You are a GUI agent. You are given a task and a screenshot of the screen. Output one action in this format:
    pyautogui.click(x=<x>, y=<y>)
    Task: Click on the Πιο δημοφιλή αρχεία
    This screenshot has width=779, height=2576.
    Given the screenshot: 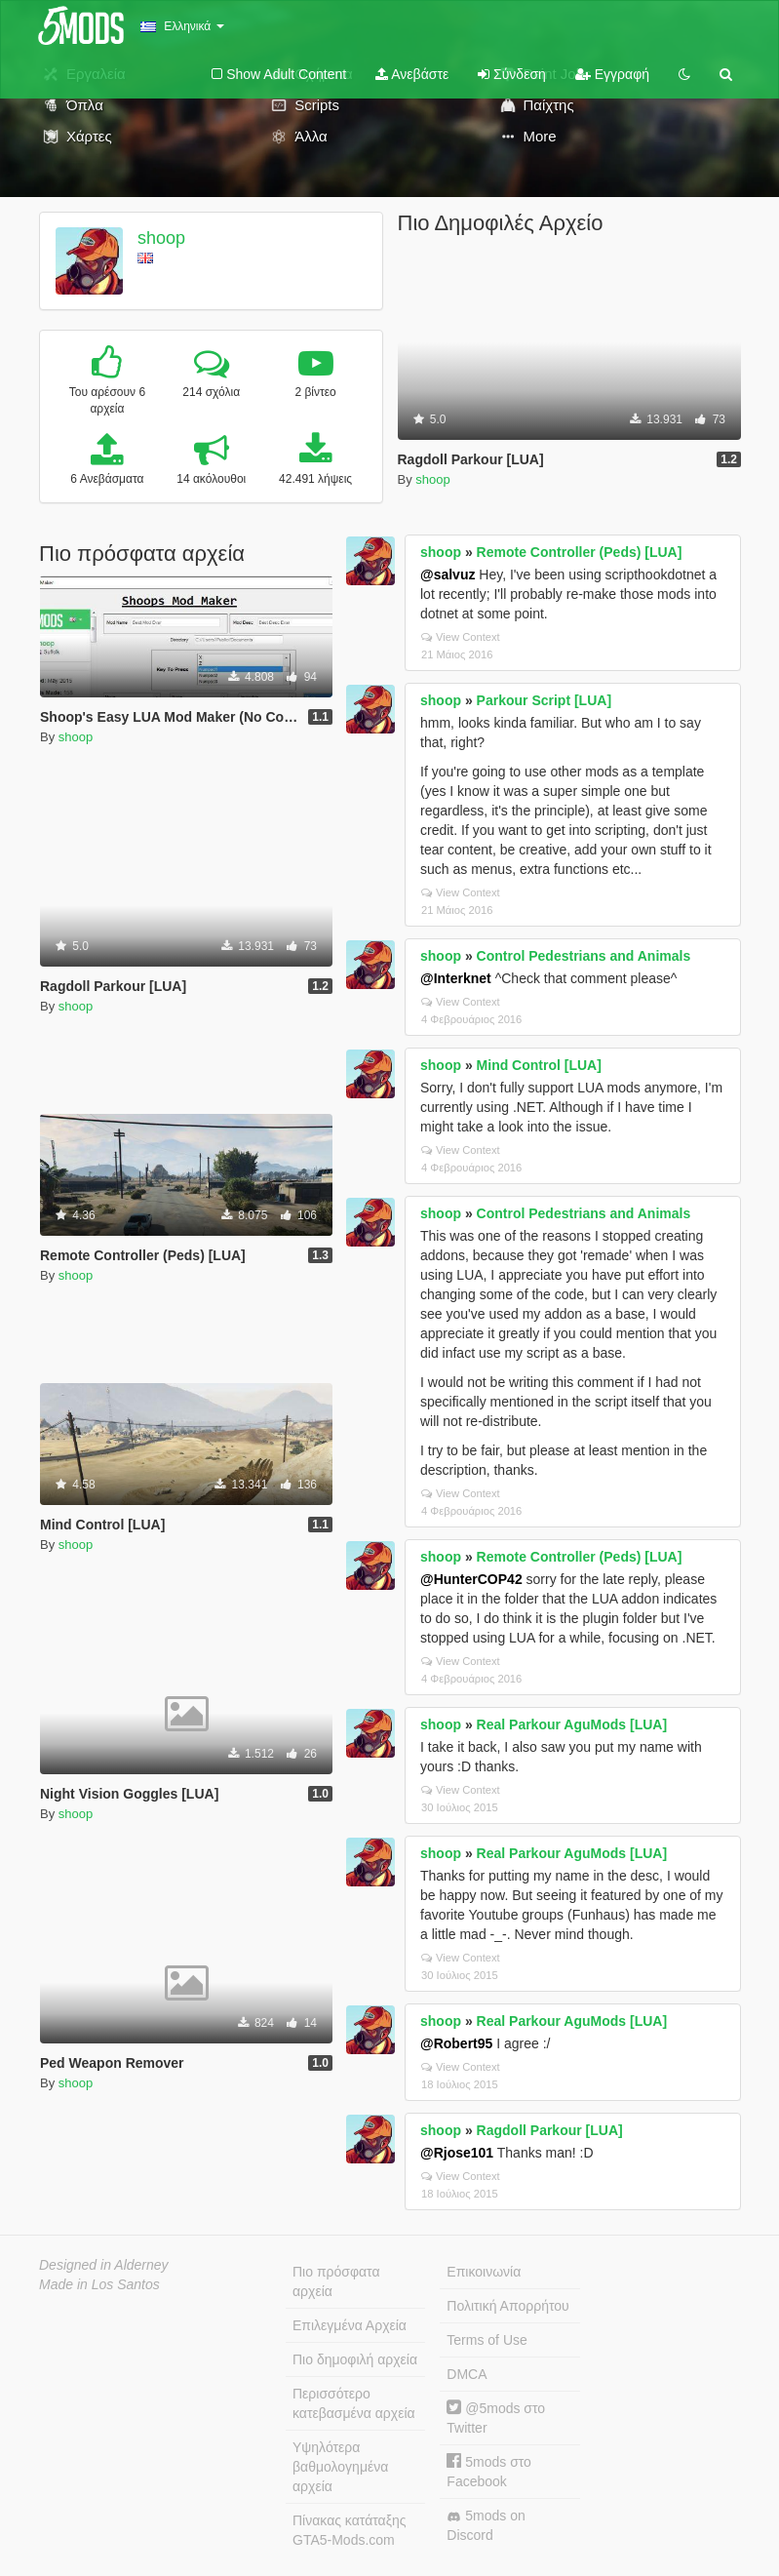 What is the action you would take?
    pyautogui.click(x=354, y=2359)
    